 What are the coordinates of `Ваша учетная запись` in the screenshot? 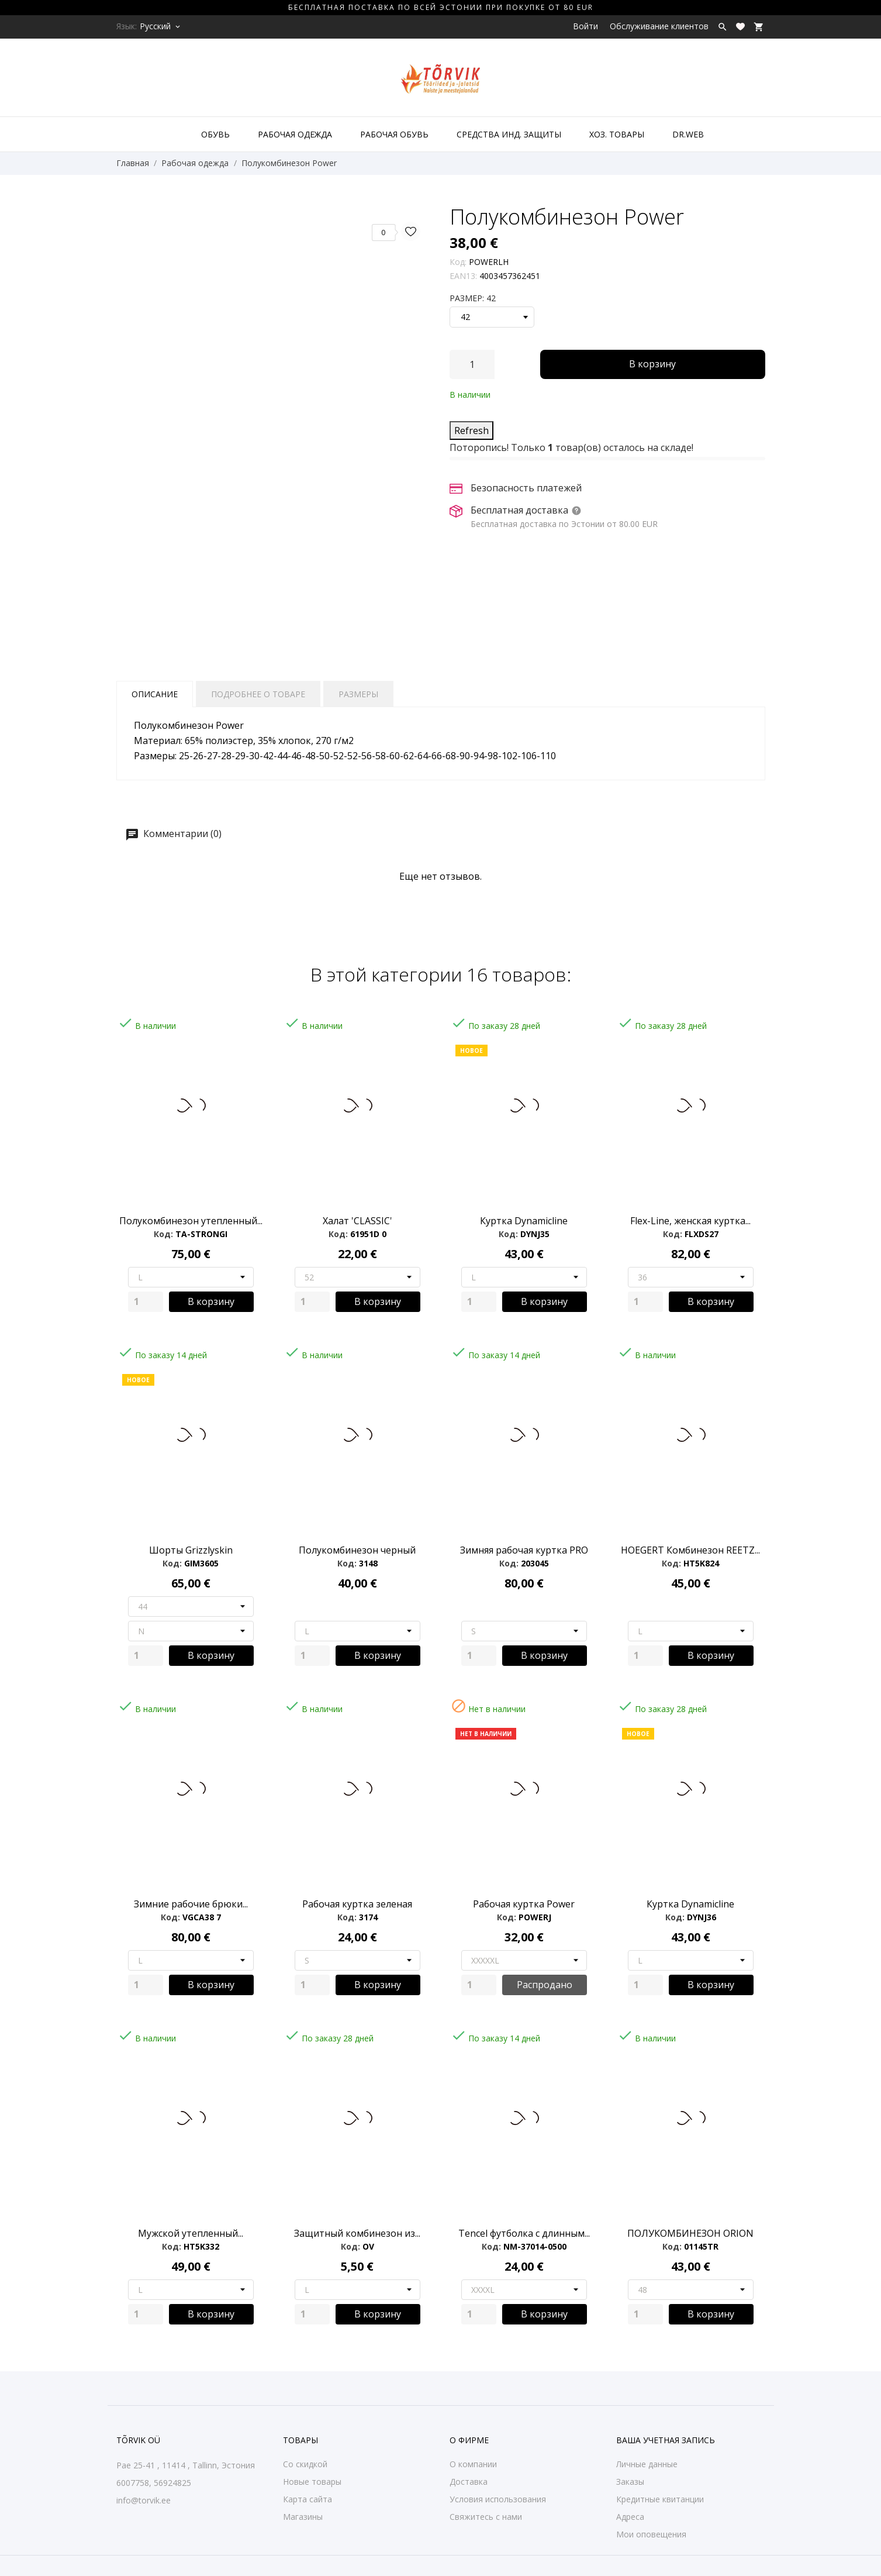 It's located at (665, 2440).